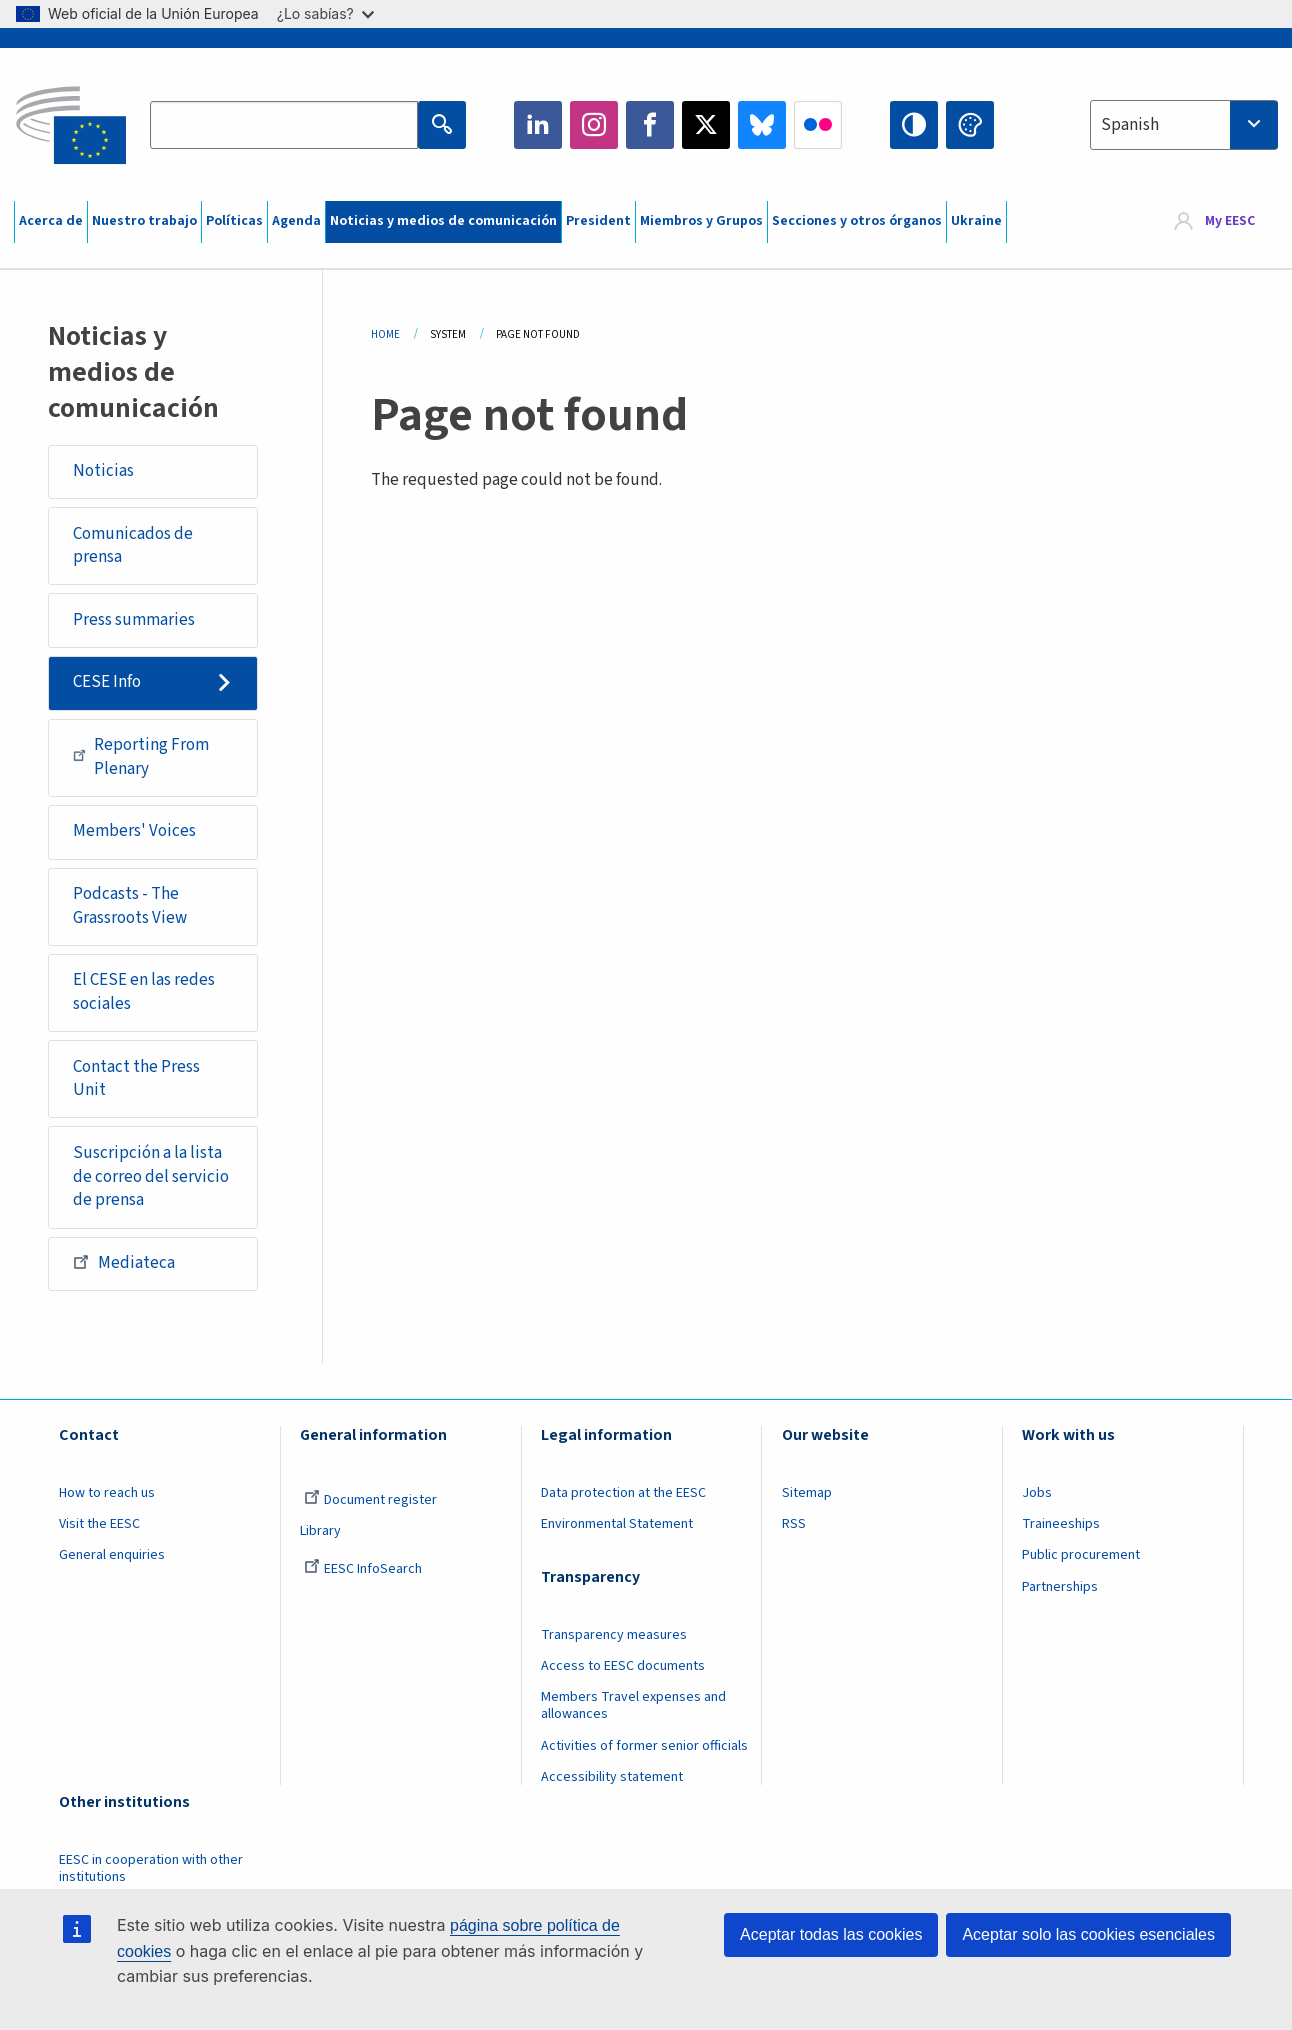 The height and width of the screenshot is (2030, 1292). Describe the element at coordinates (614, 1635) in the screenshot. I see `Transparency measures` at that location.